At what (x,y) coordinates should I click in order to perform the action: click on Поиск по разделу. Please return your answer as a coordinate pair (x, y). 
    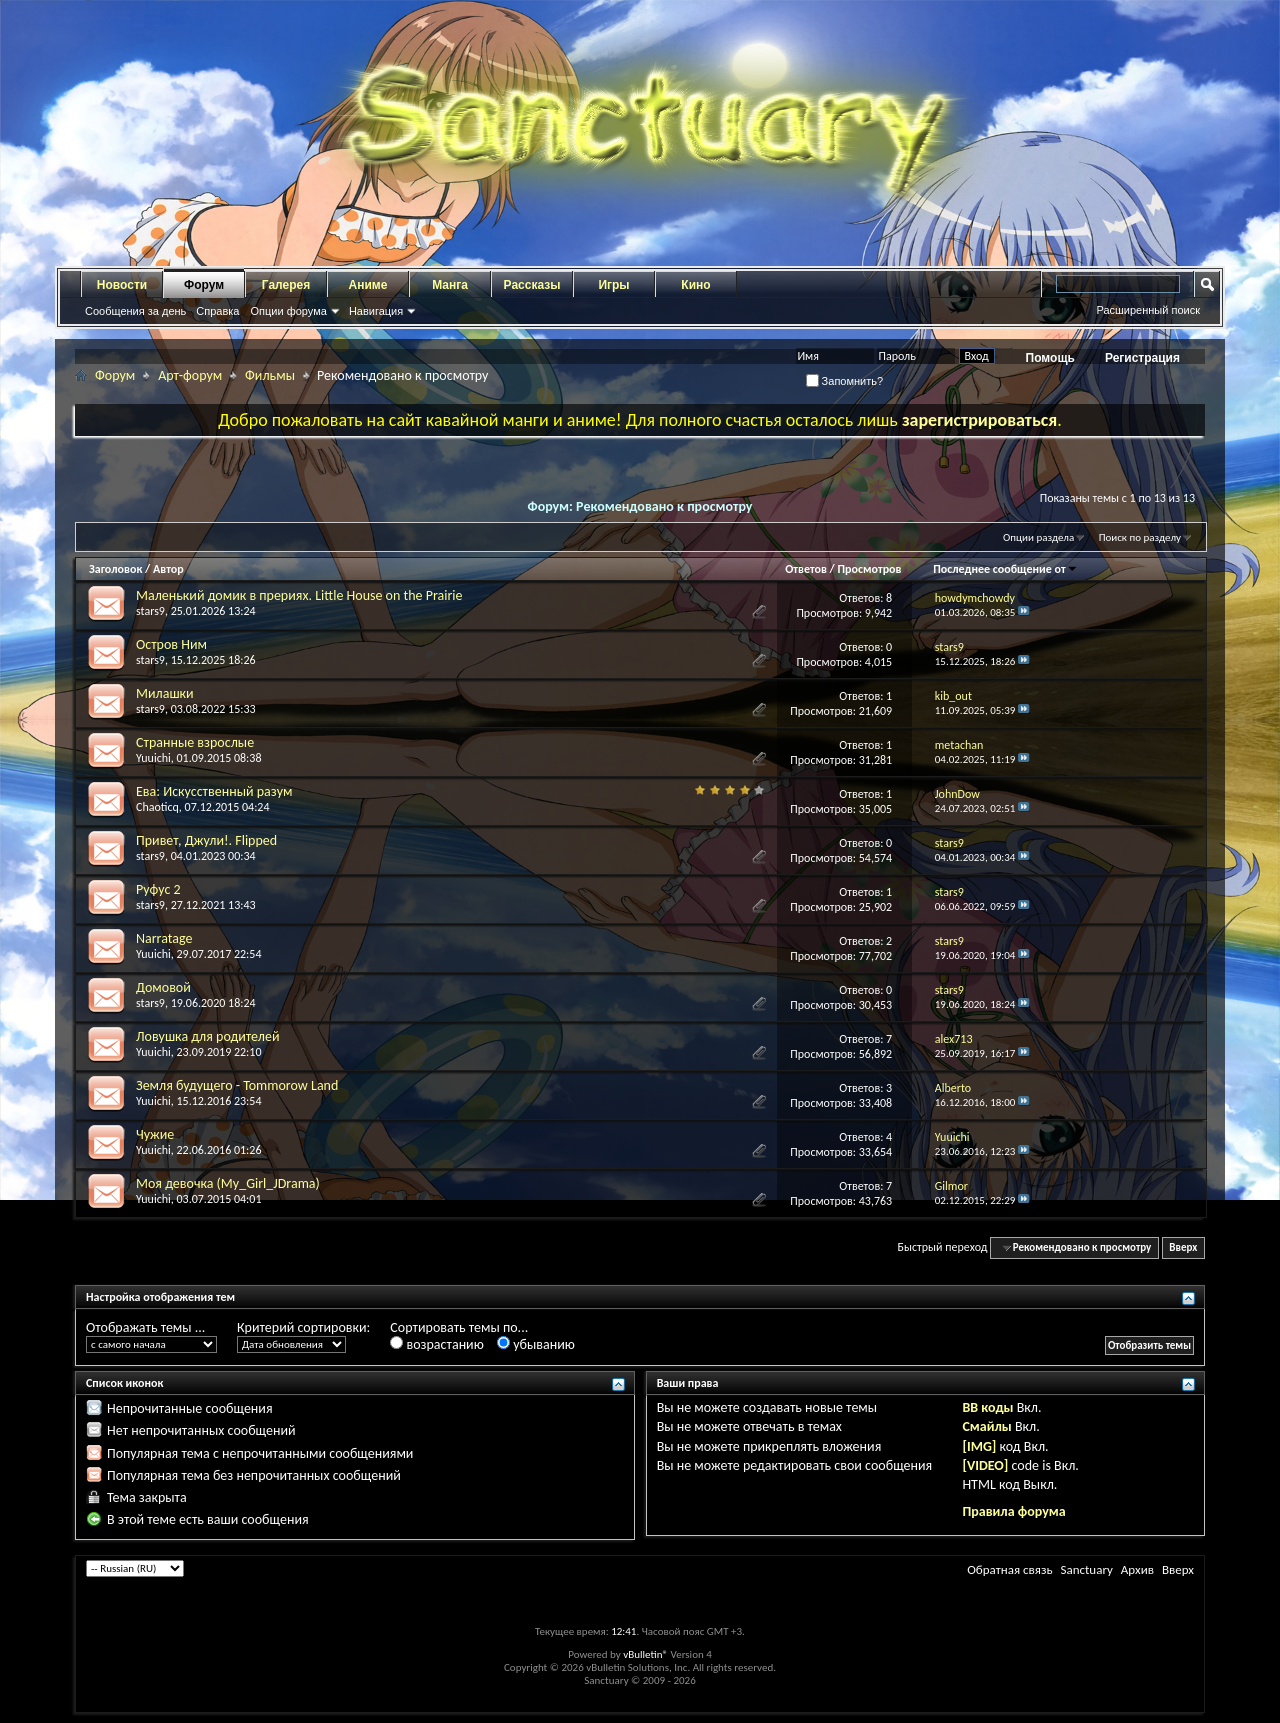
    Looking at the image, I should click on (1140, 537).